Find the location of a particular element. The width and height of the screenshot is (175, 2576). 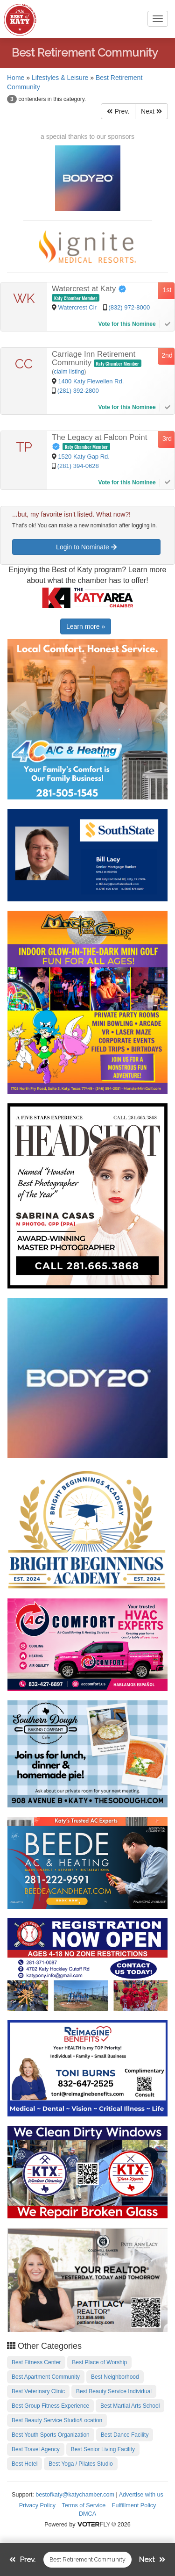

Watercrest at Katy is located at coordinates (89, 288).